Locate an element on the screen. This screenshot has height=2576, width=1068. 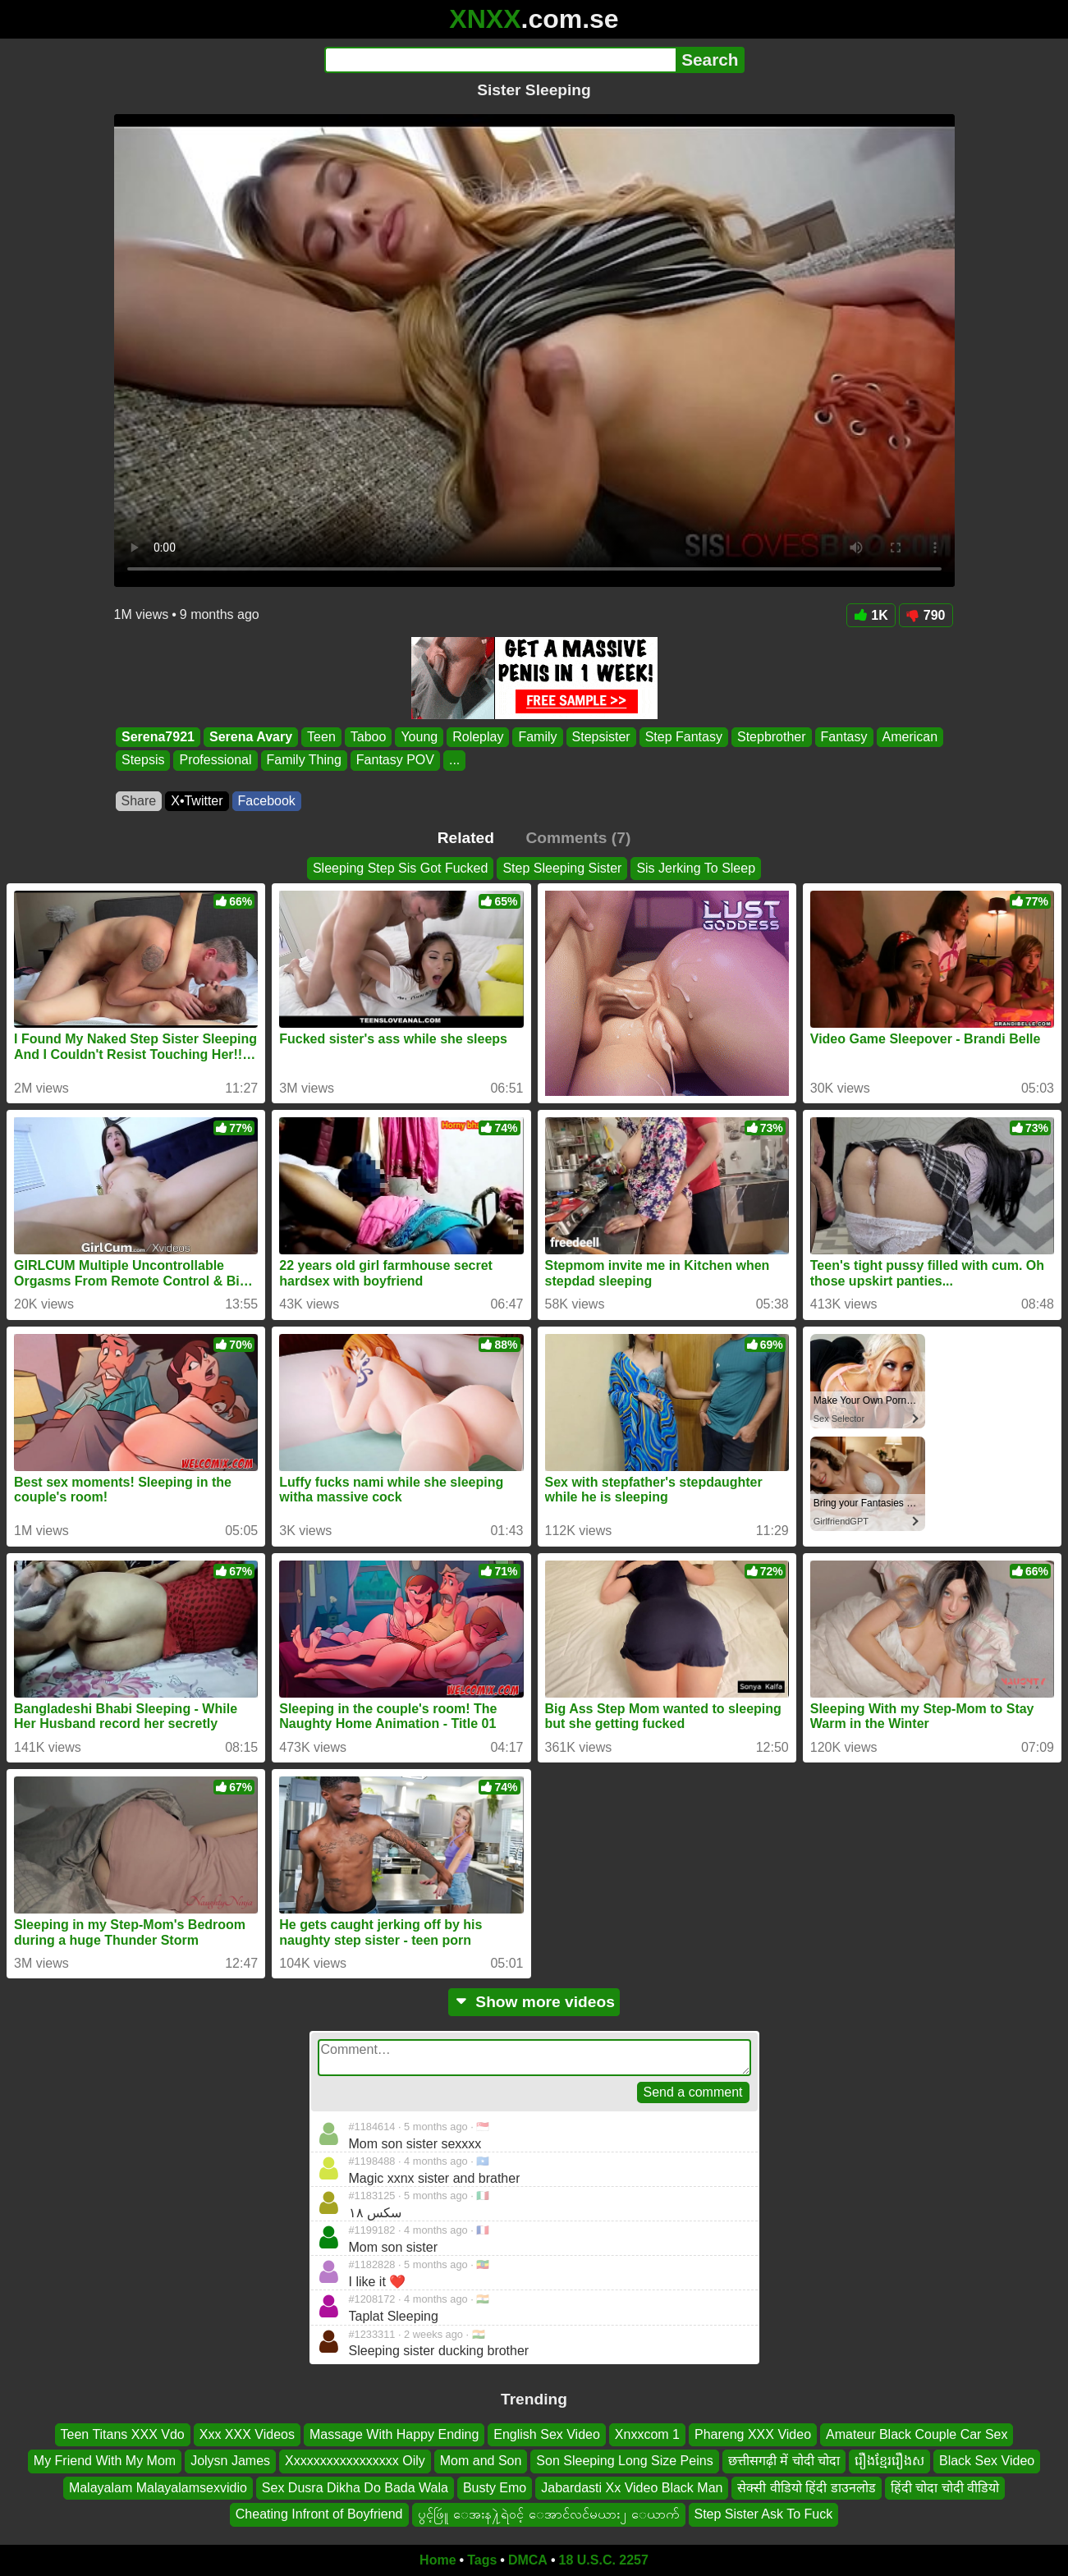
Serena Avary is located at coordinates (250, 737).